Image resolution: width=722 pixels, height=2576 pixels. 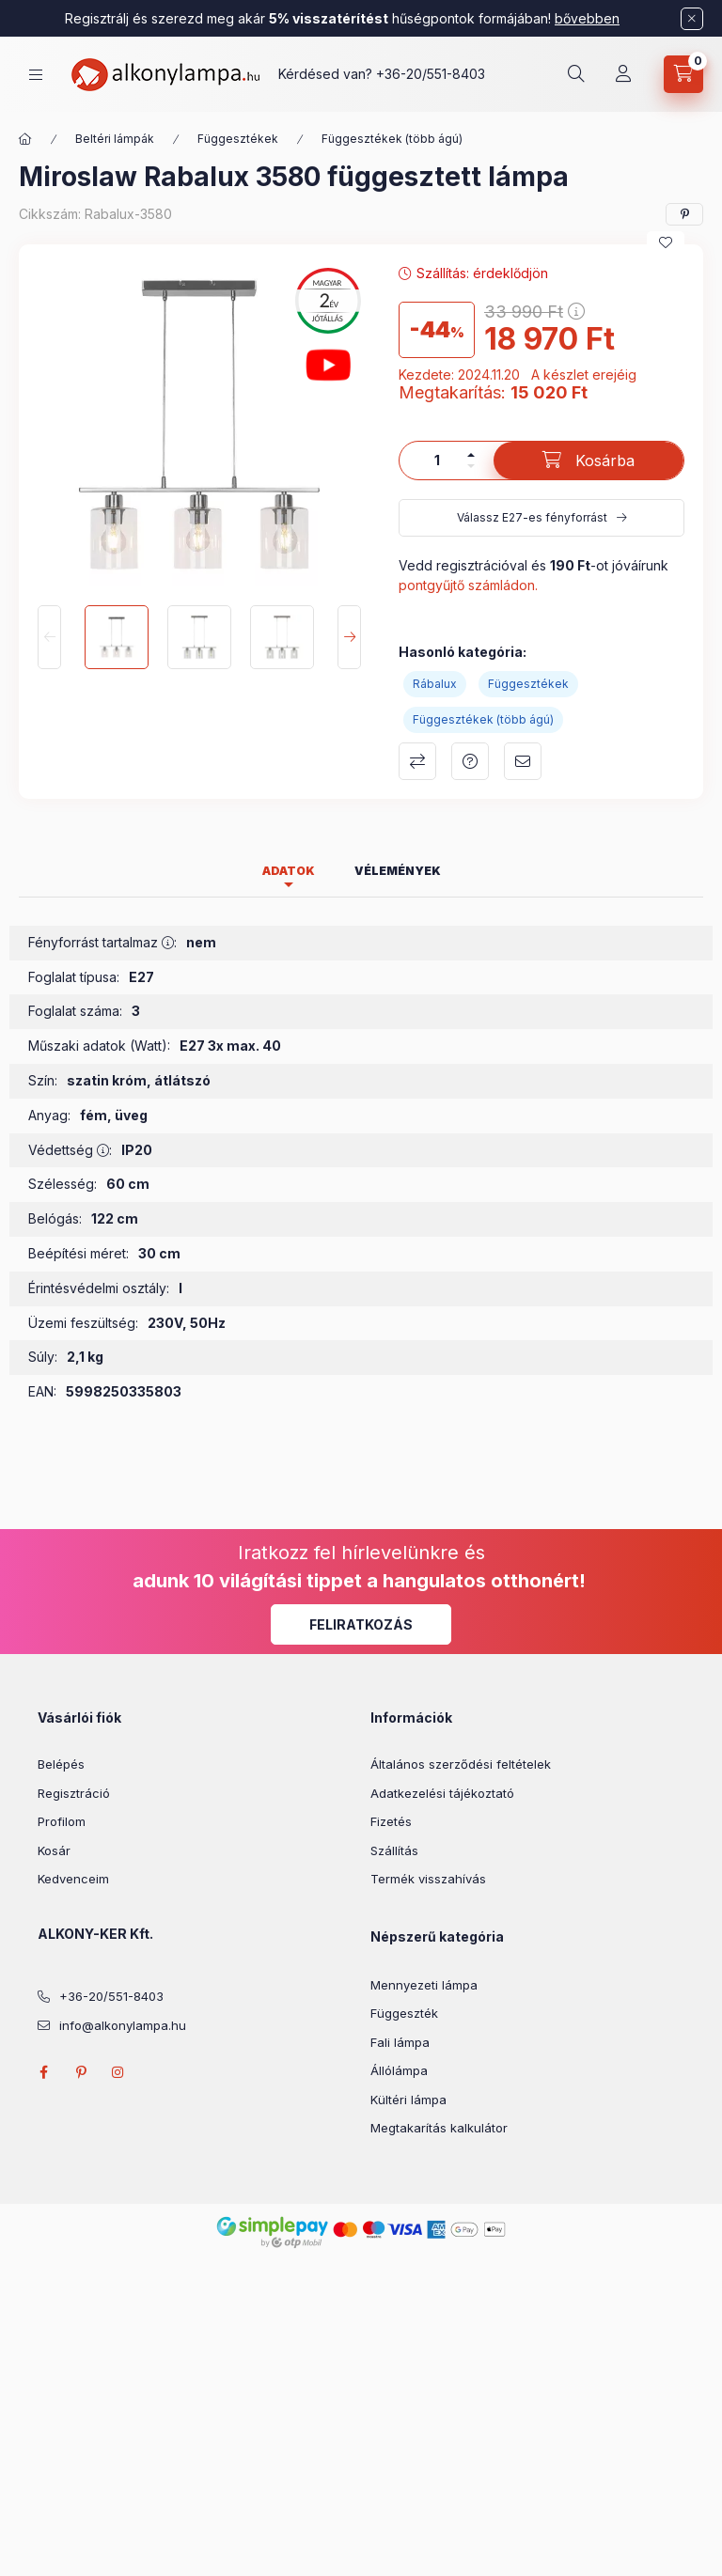 I want to click on Kedvenceim, so click(x=73, y=1878).